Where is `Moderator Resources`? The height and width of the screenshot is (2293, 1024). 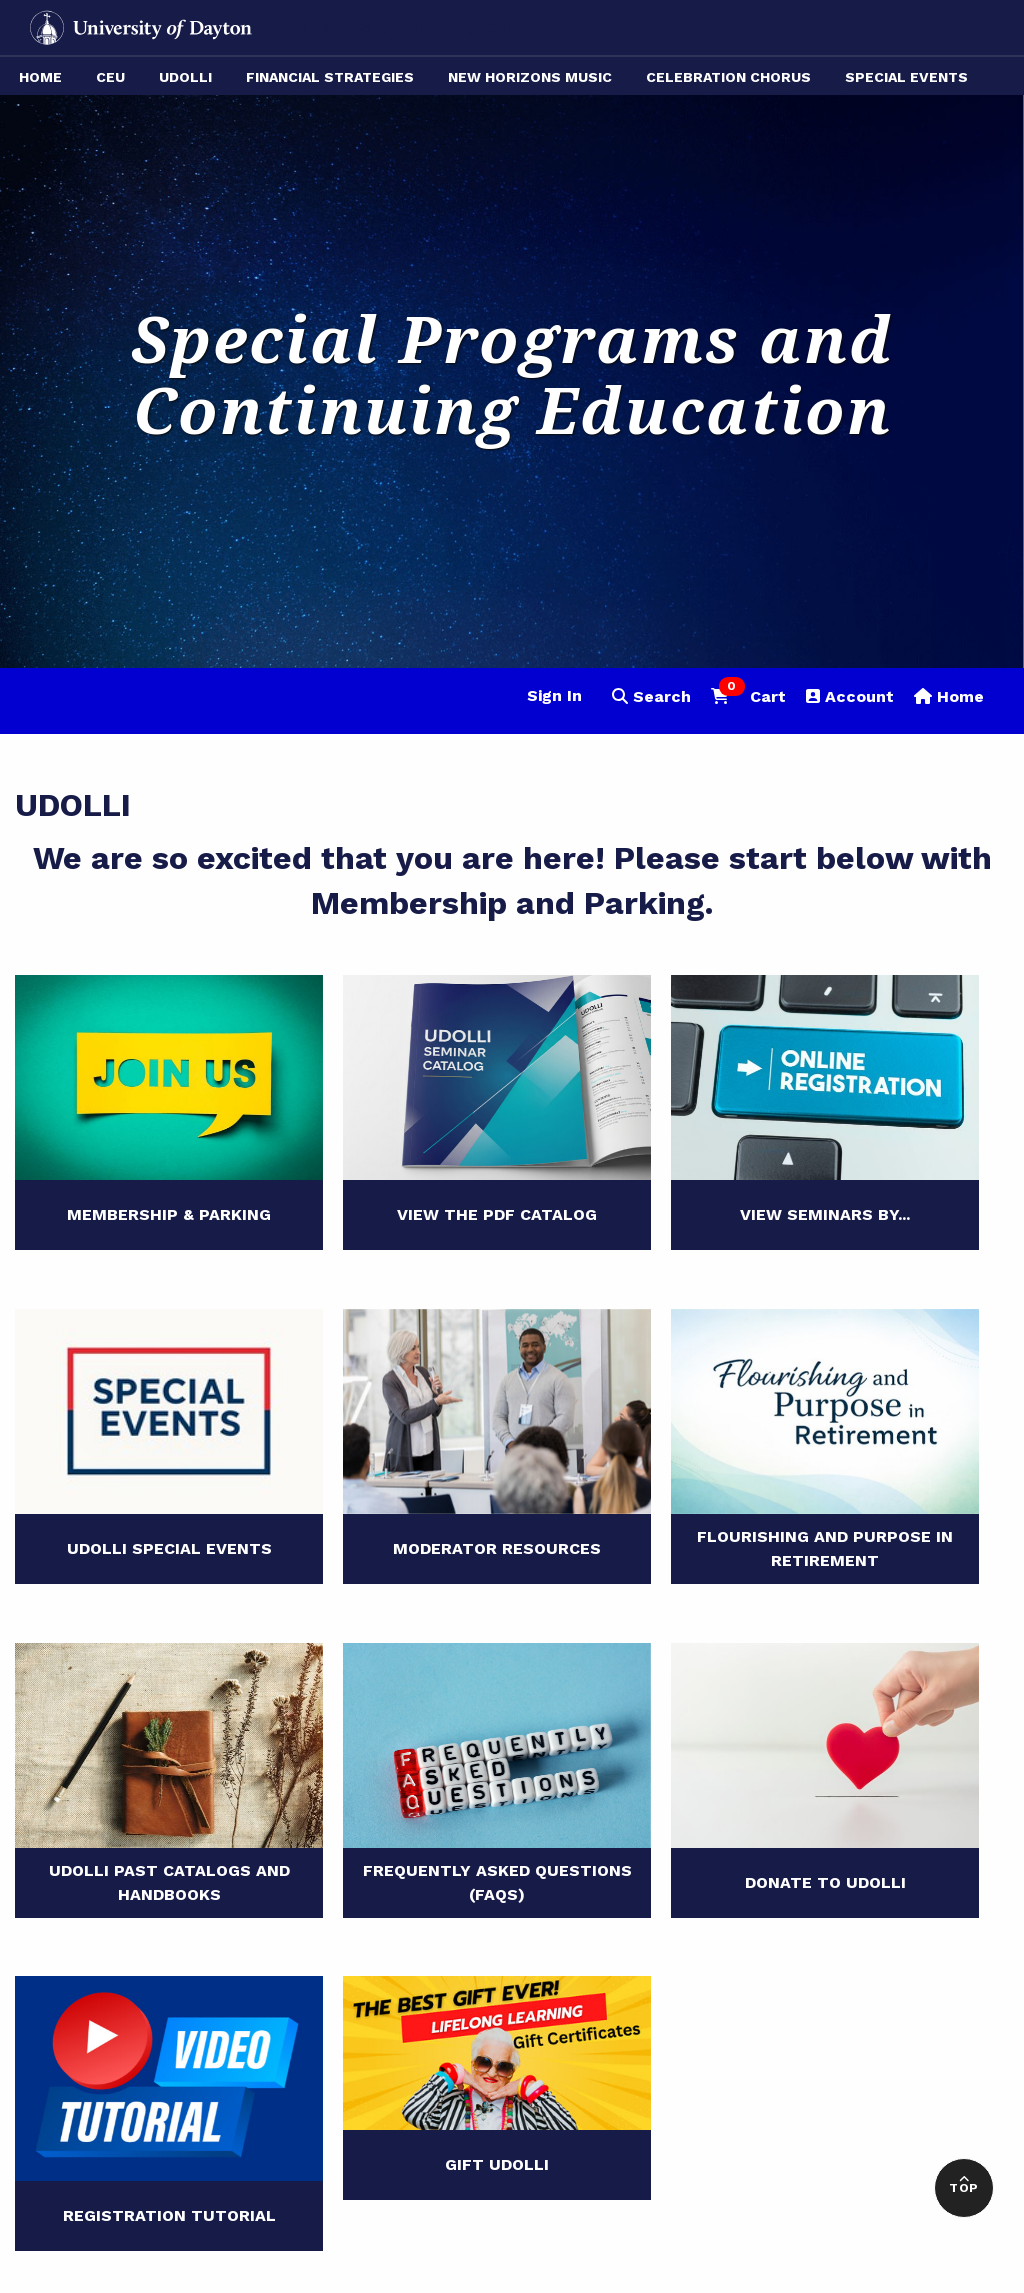 Moderator Resources is located at coordinates (497, 1548).